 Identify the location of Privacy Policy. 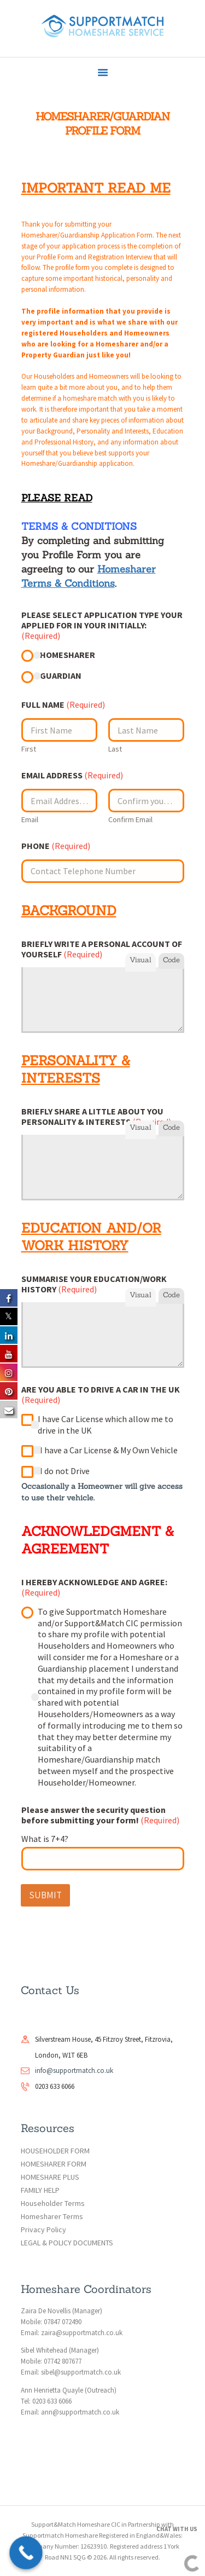
(43, 2229).